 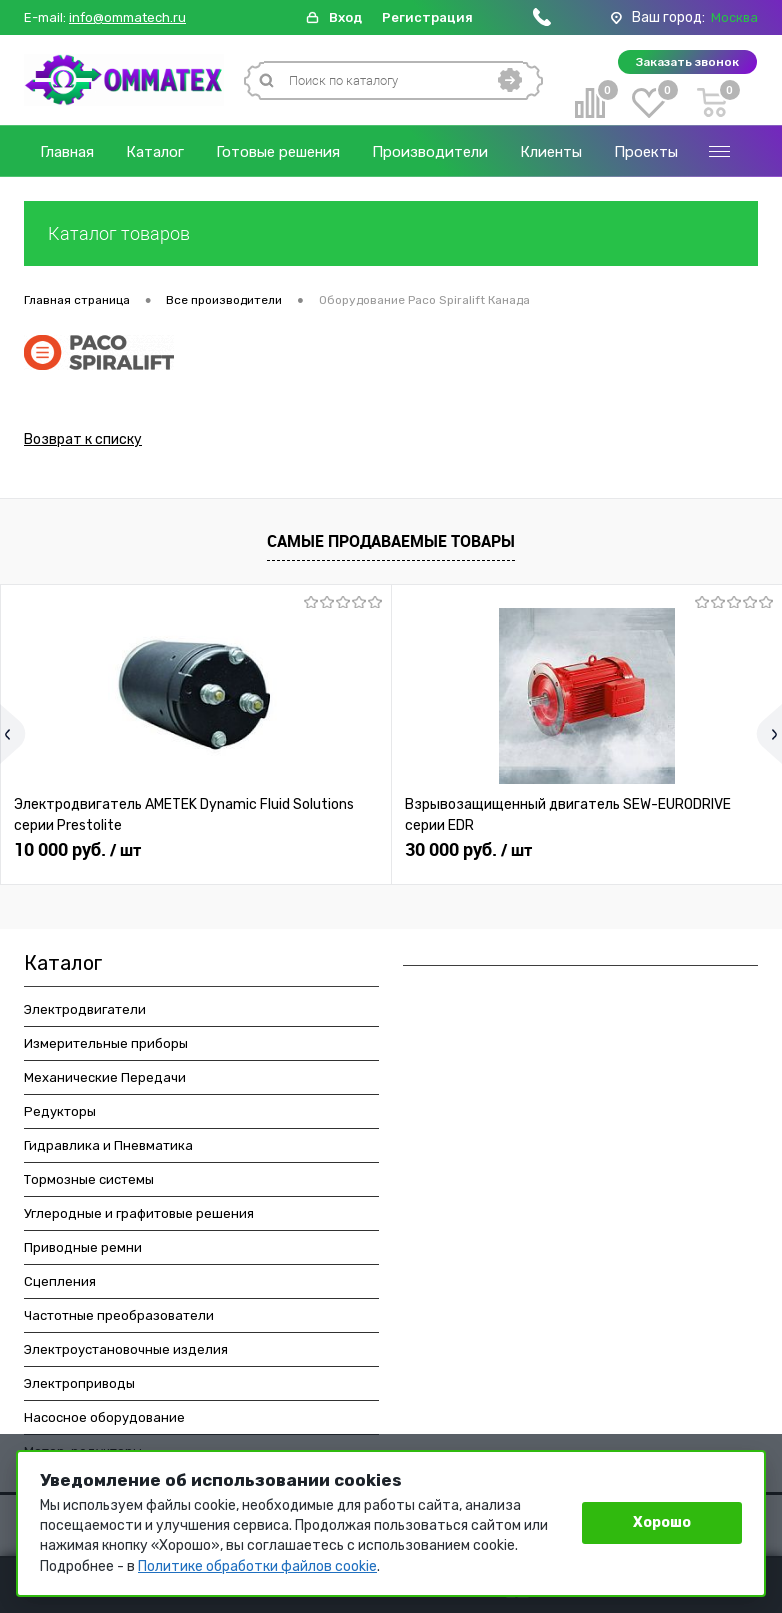 I want to click on Каталог товаров, so click(x=391, y=233).